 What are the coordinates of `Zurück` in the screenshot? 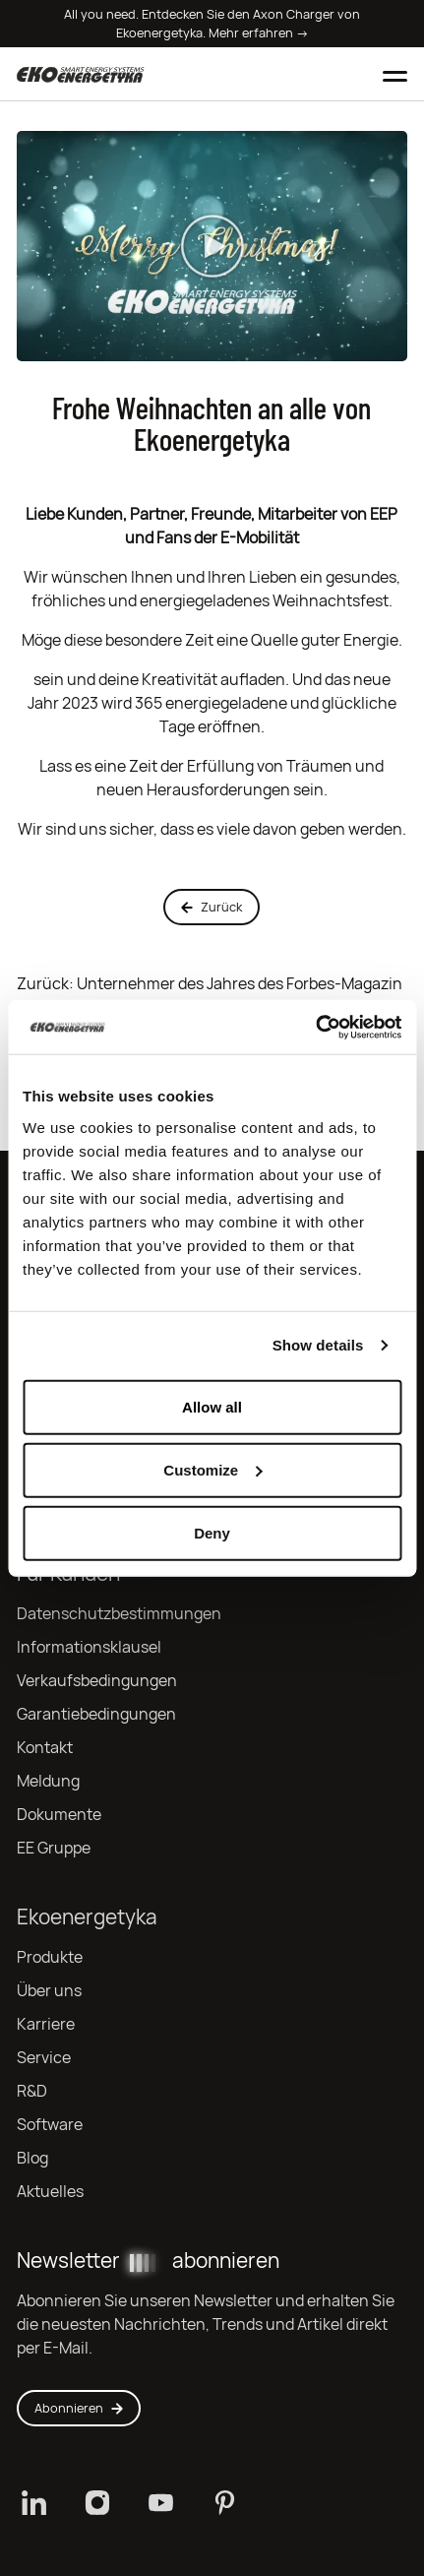 It's located at (211, 907).